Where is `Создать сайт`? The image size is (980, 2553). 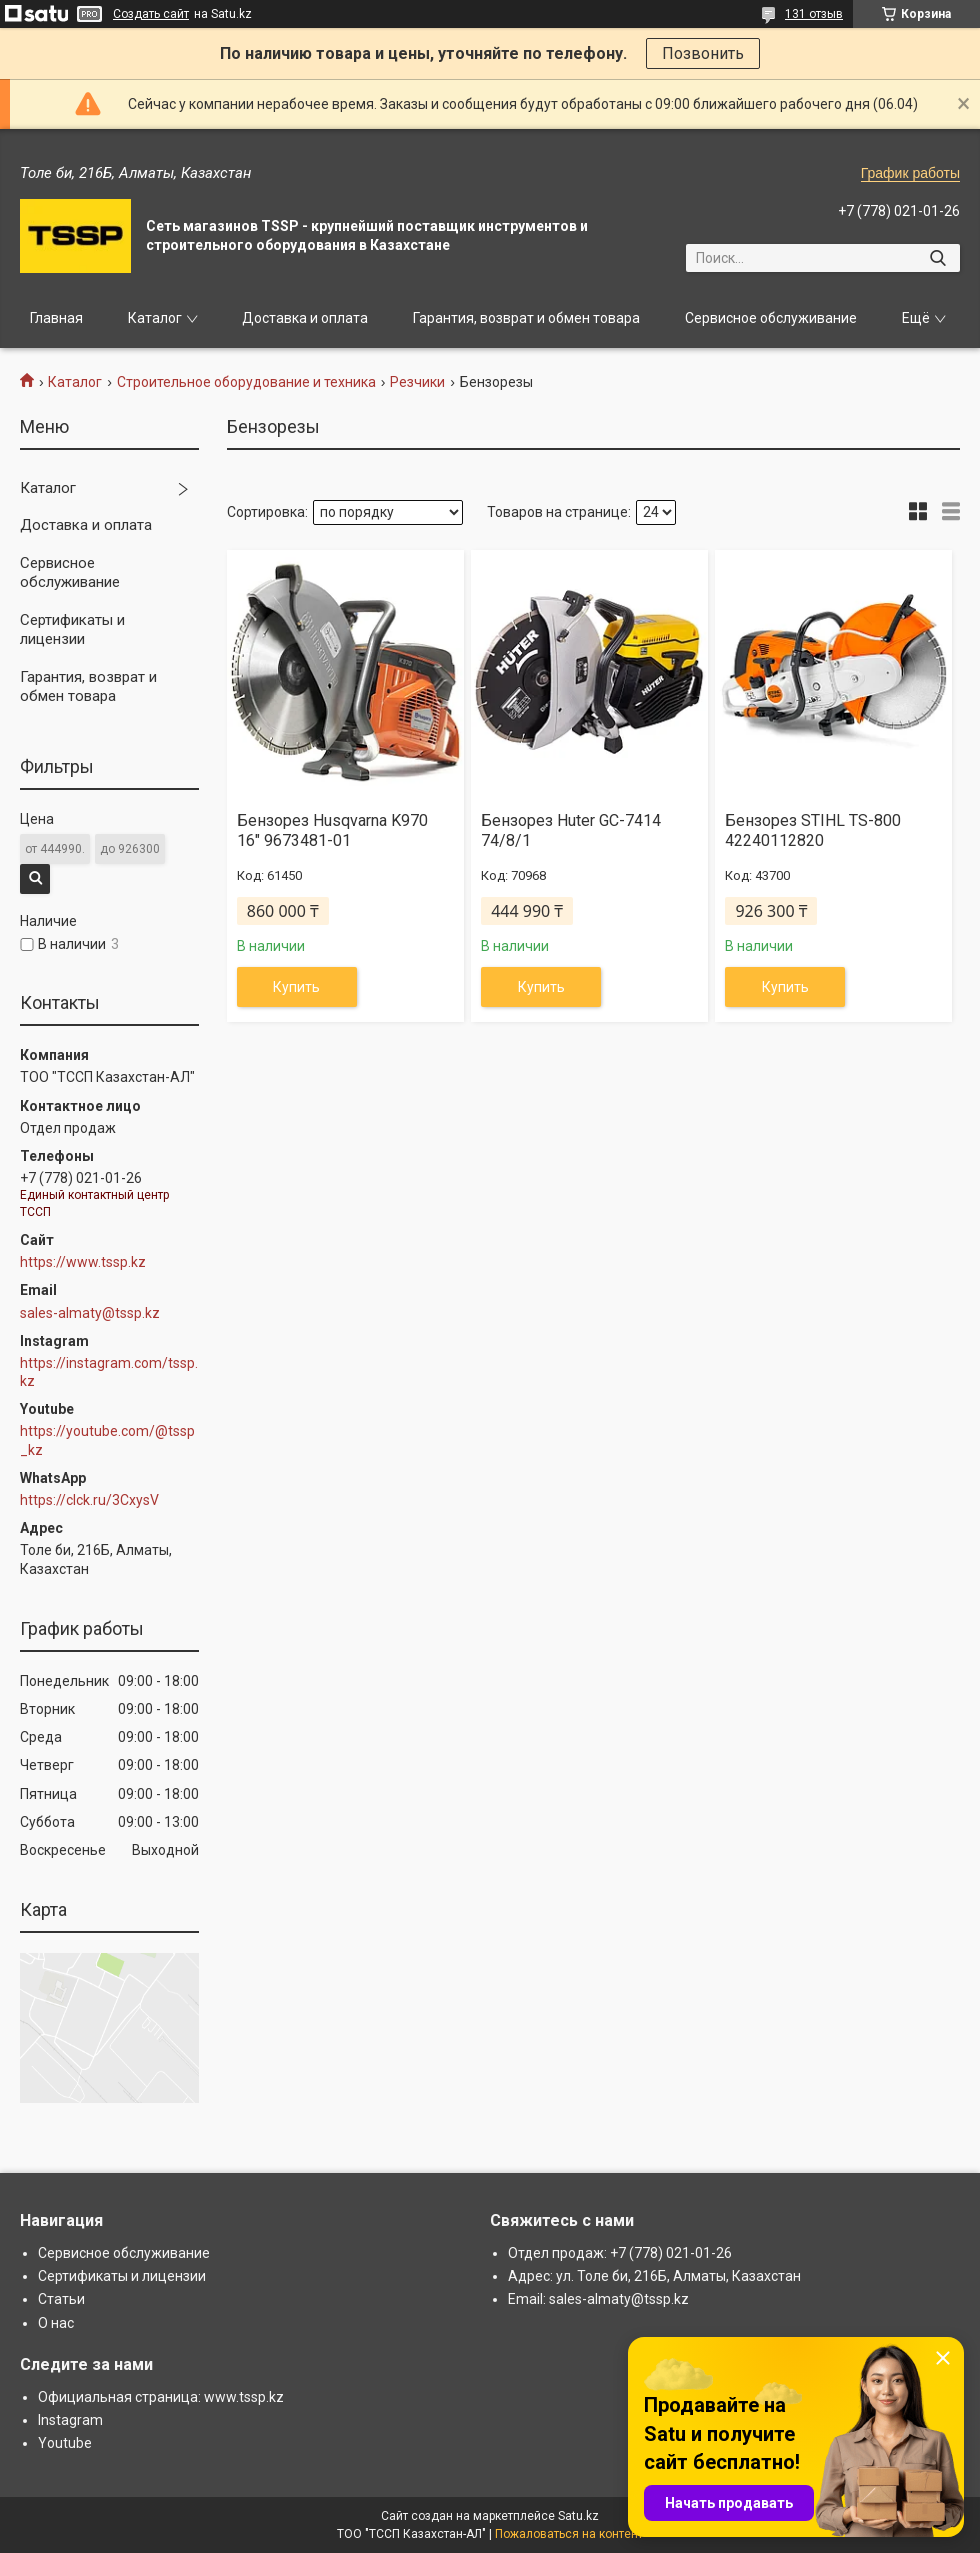
Создать сайт is located at coordinates (151, 14).